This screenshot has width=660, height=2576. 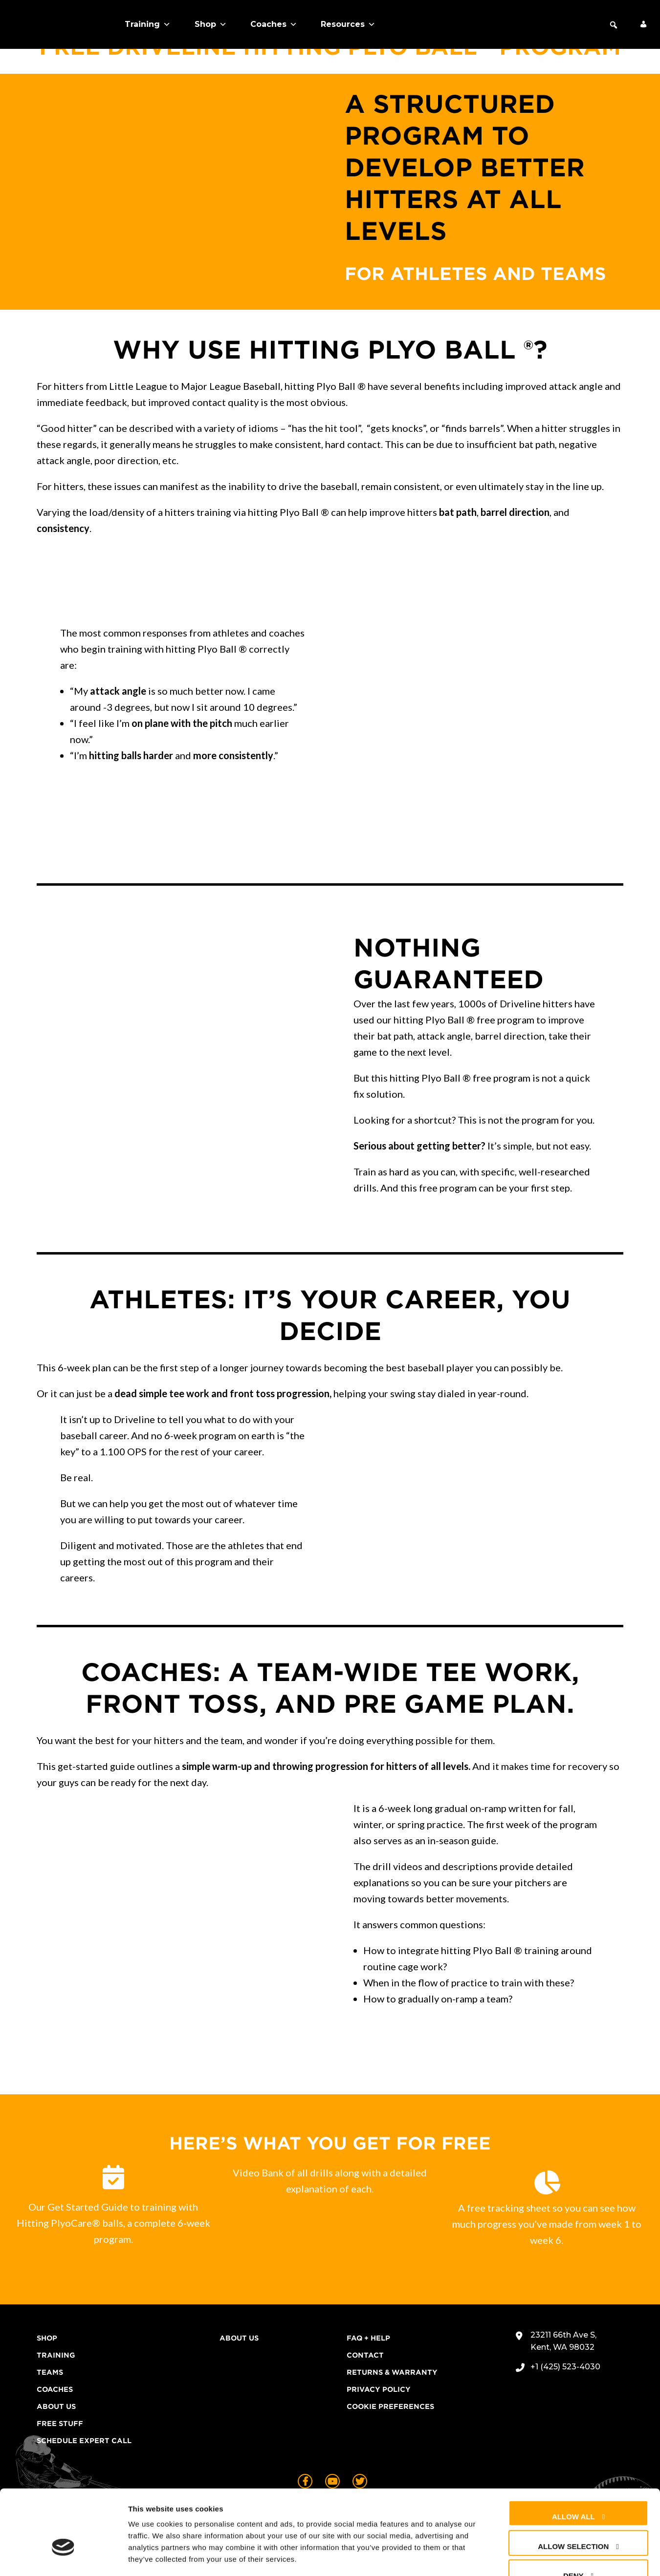 I want to click on Shop, so click(x=211, y=24).